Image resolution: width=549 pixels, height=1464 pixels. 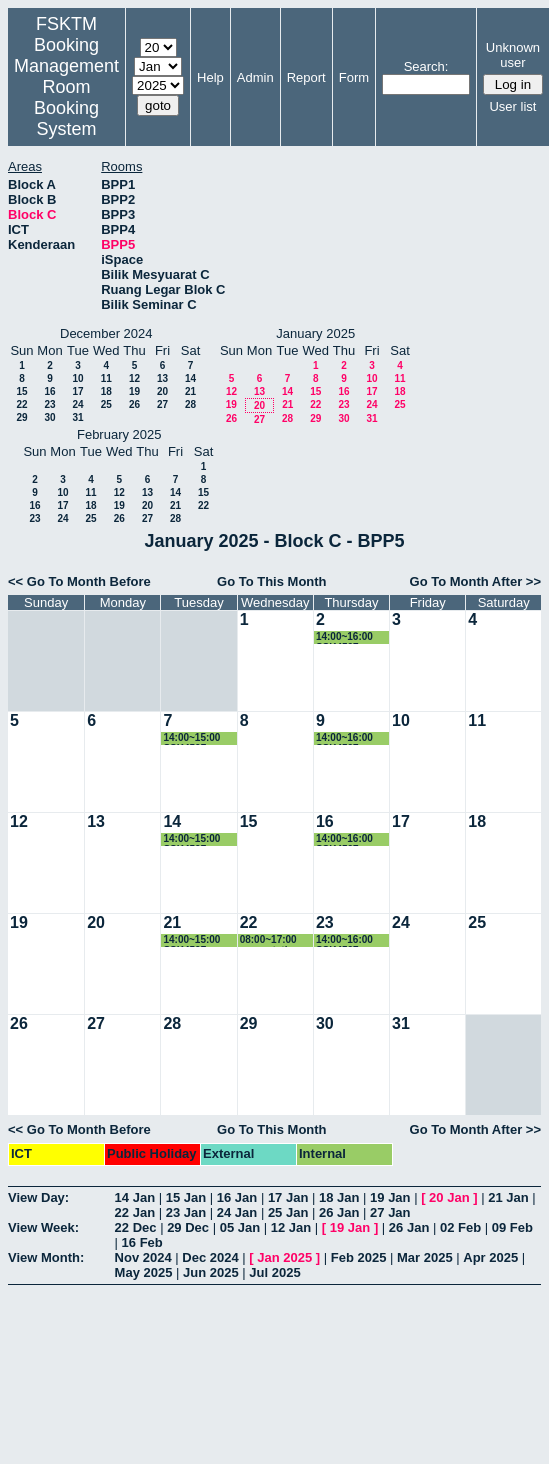 I want to click on Dec 2024, so click(x=210, y=1257).